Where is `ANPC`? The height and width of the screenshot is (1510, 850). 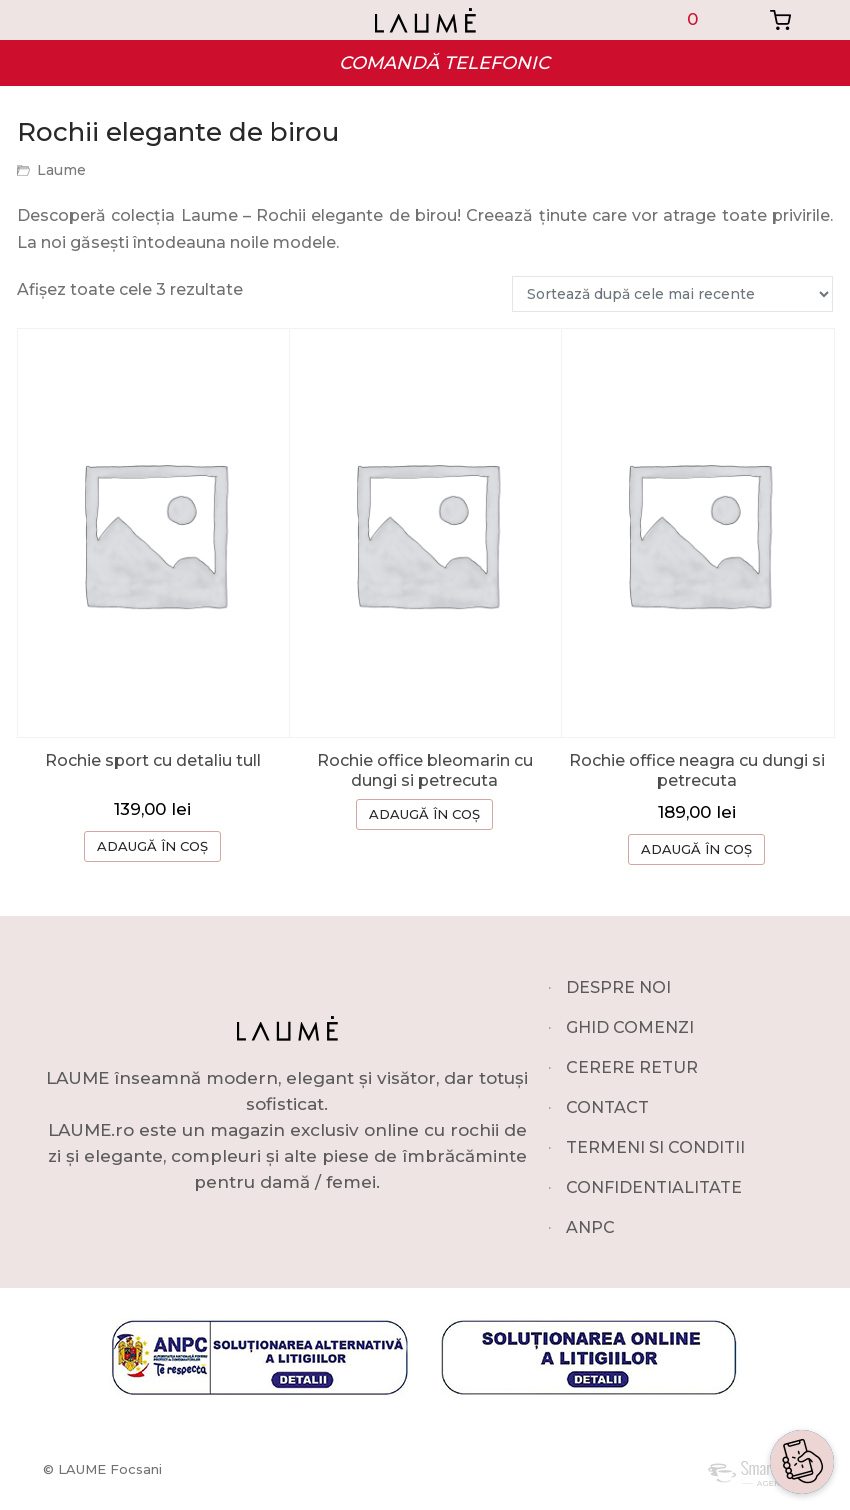 ANPC is located at coordinates (590, 1227).